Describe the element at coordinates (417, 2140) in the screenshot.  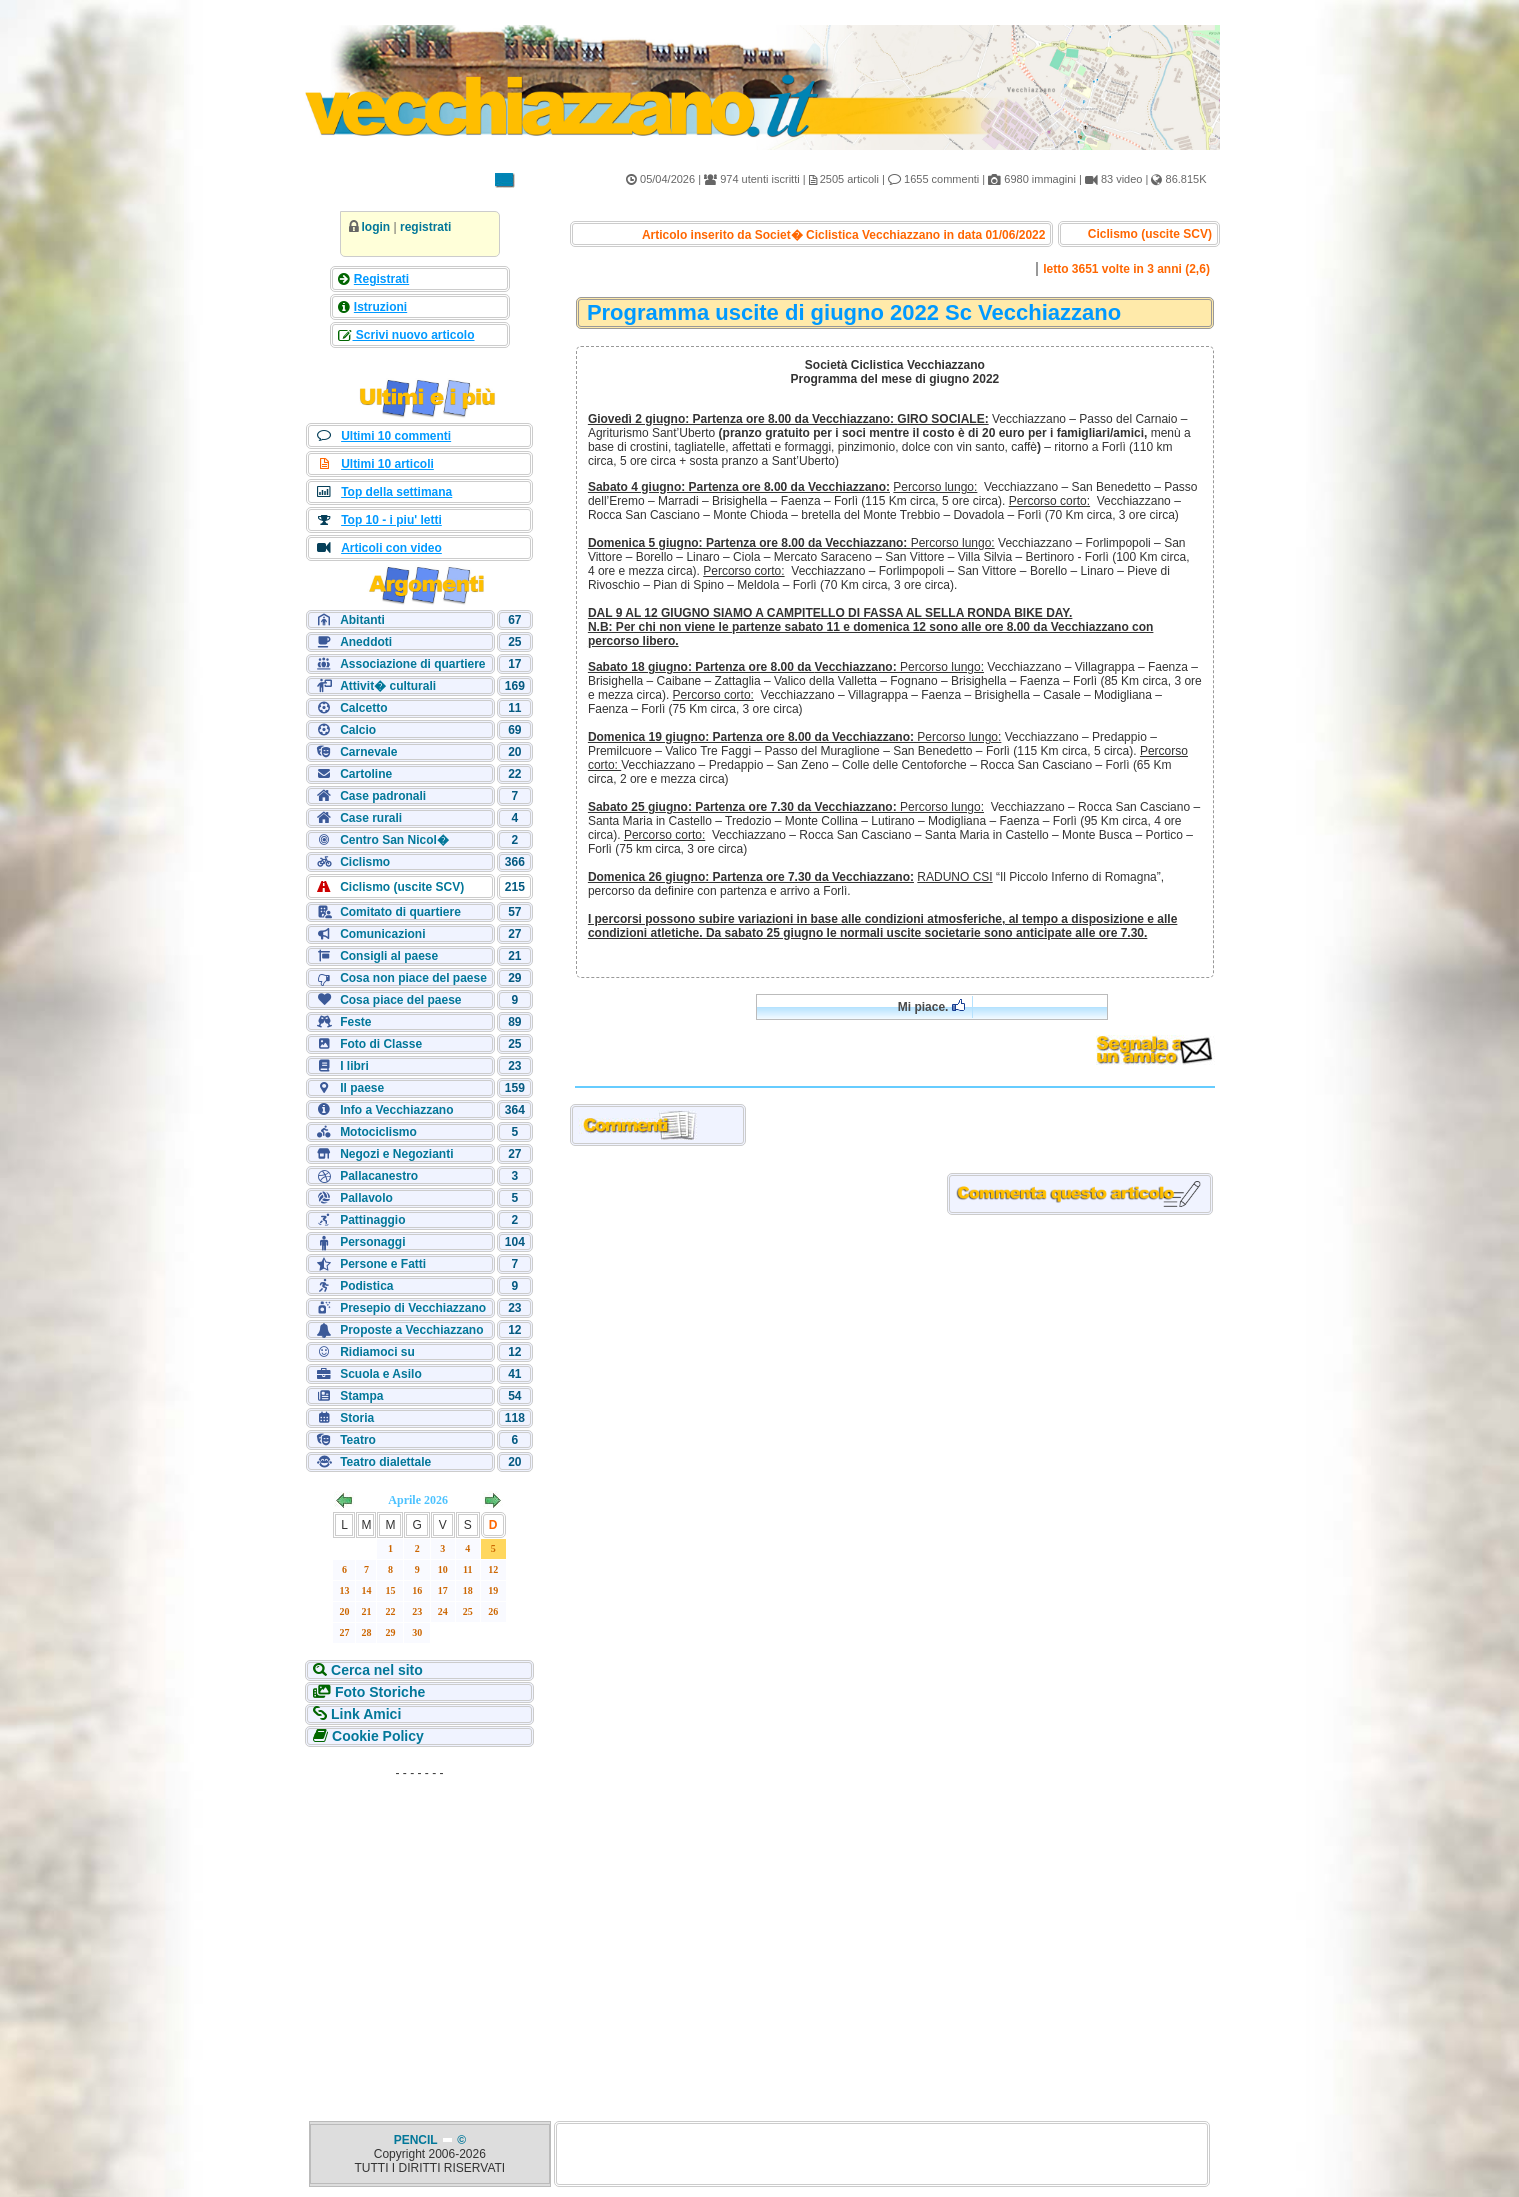
I see `PENCIL` at that location.